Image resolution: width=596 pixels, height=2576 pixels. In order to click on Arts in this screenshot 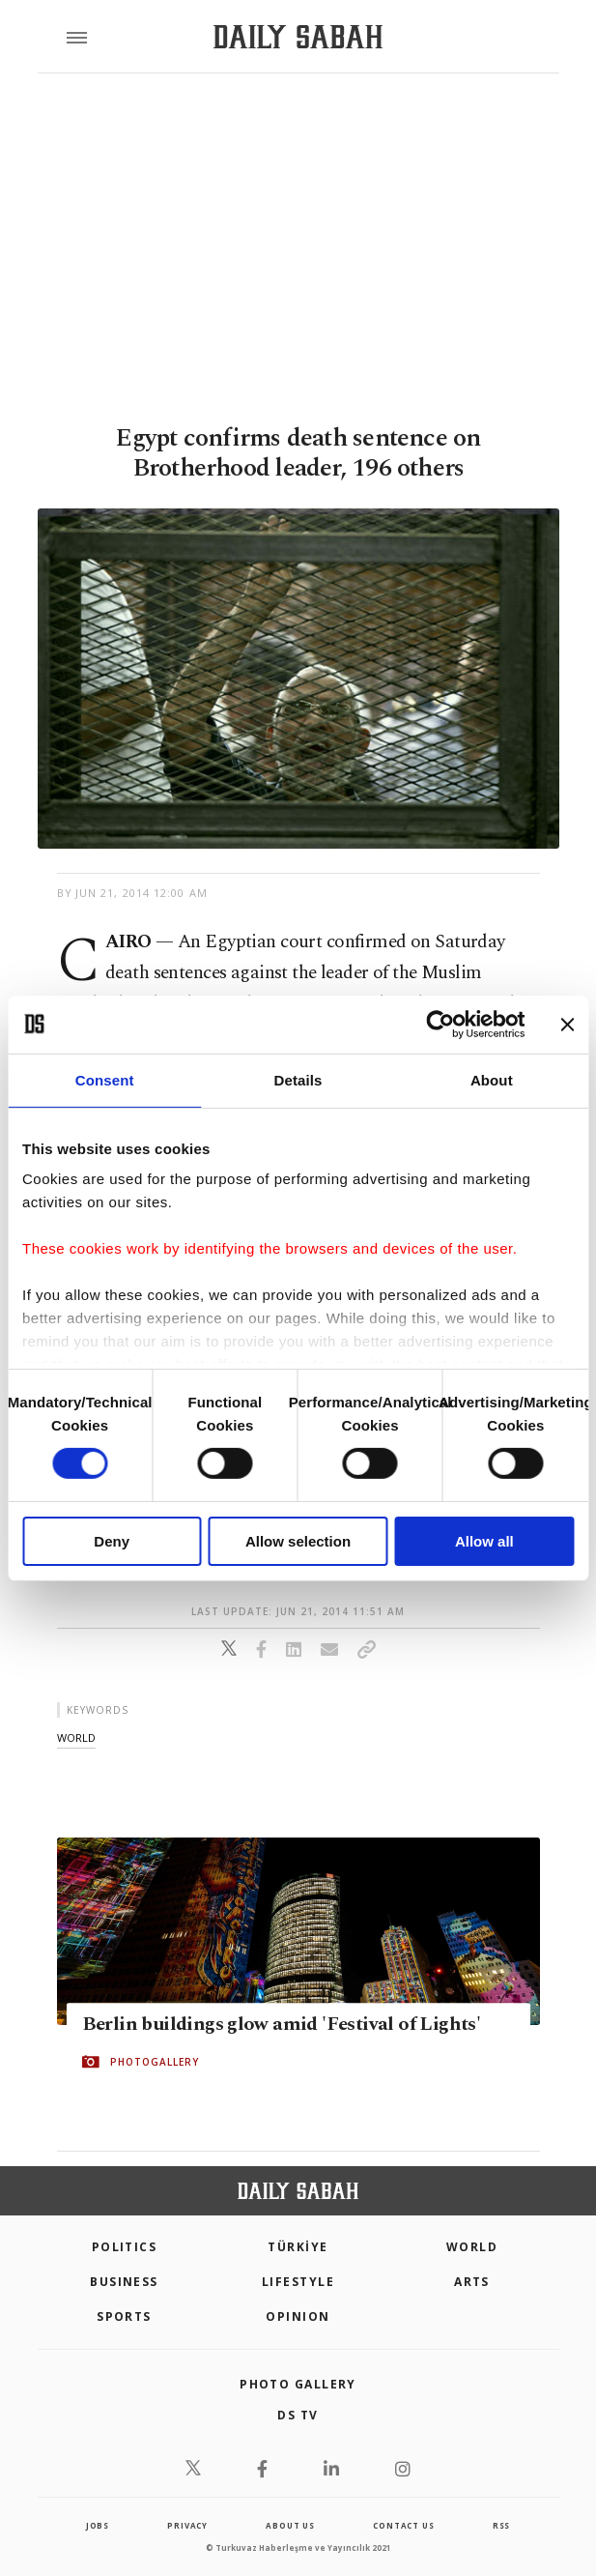, I will do `click(472, 2281)`.